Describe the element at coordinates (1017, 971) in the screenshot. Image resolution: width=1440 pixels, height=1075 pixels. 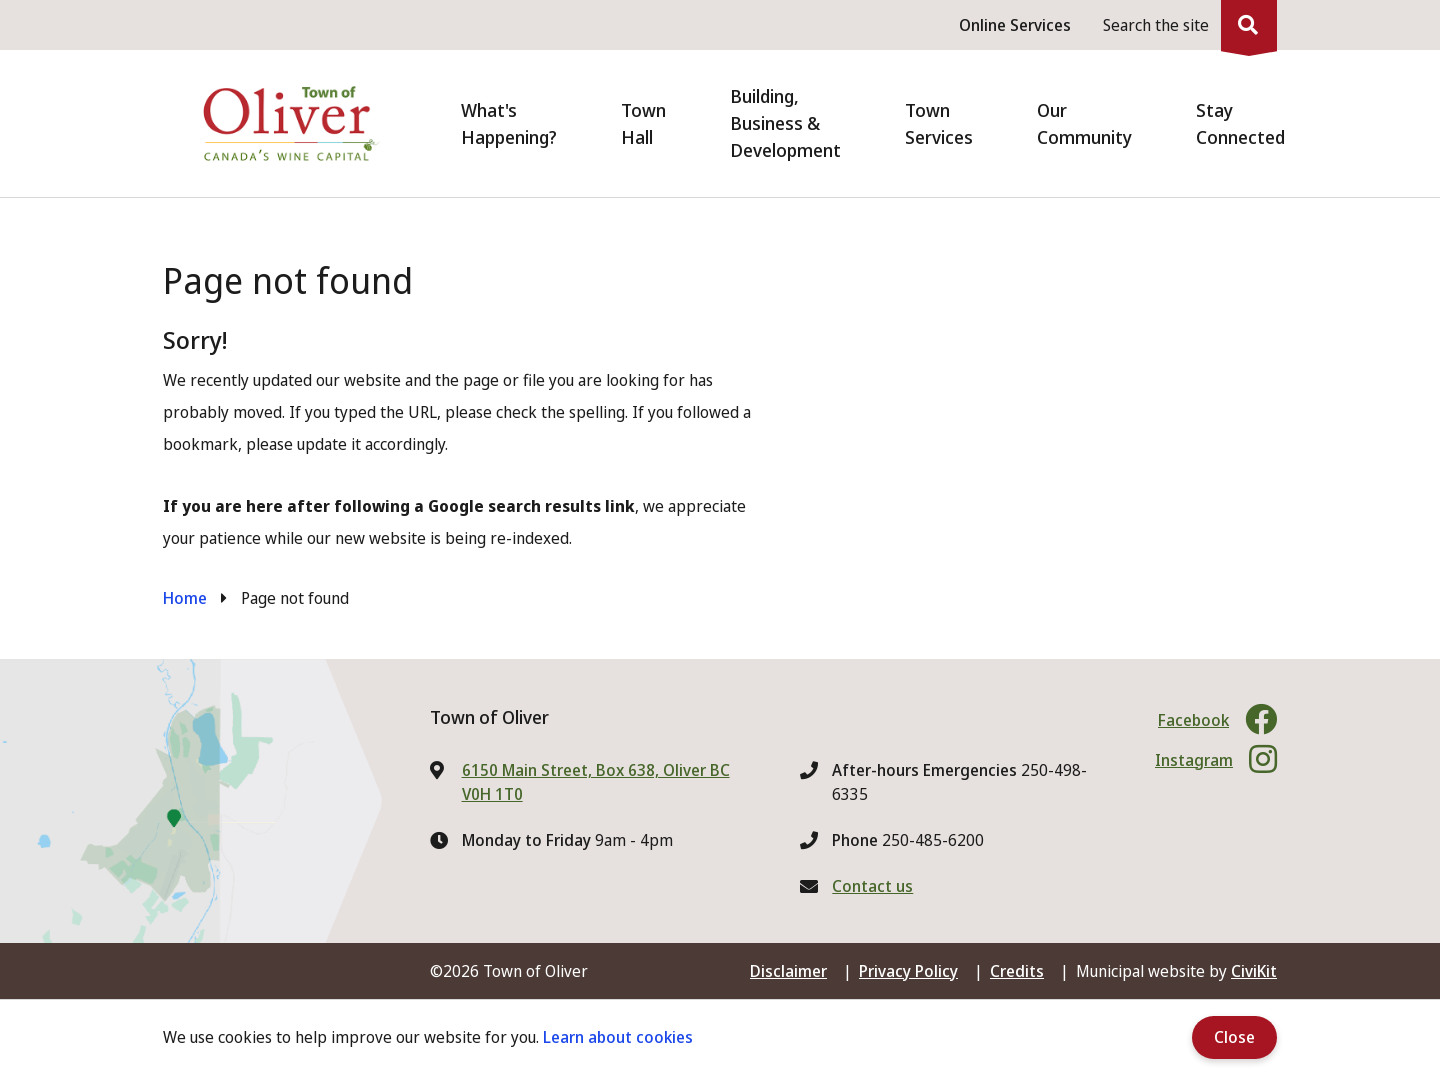
I see `Credits` at that location.